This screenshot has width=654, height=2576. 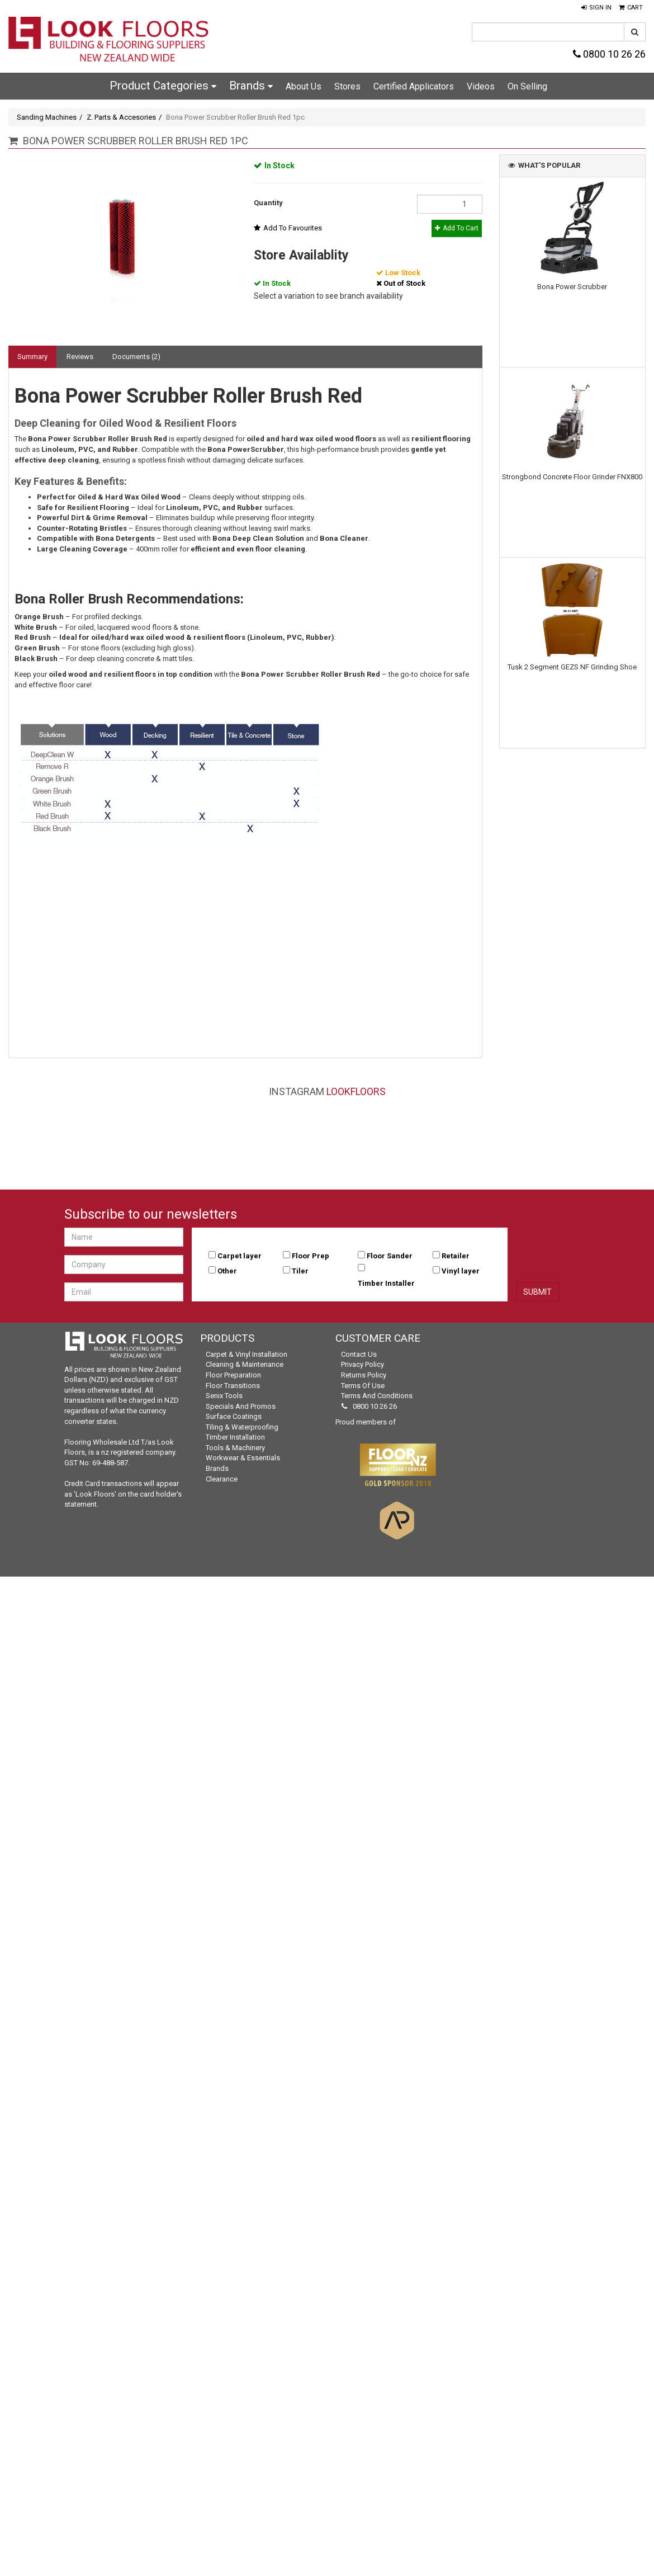 I want to click on Documents (2), so click(x=136, y=356).